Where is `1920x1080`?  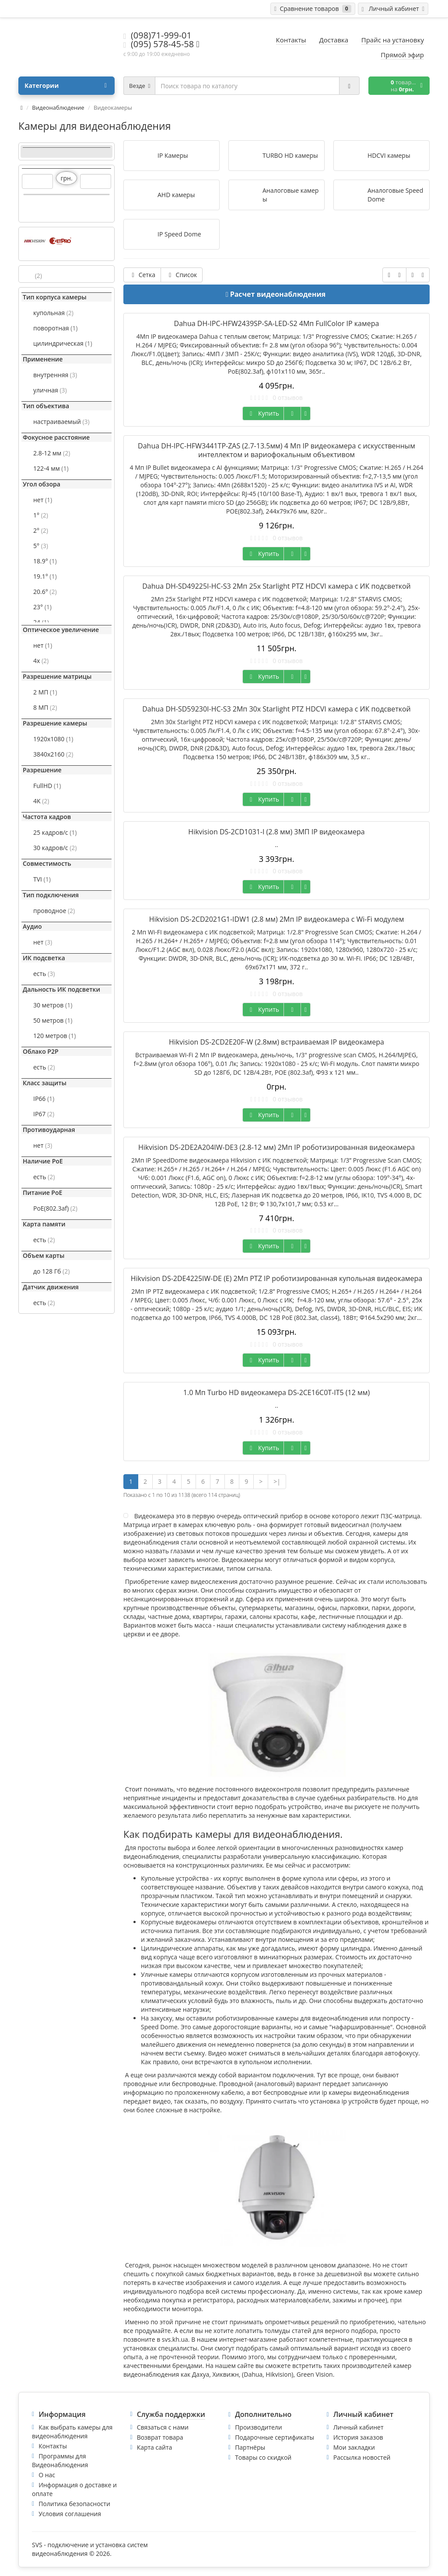
1920x1080 is located at coordinates (53, 739).